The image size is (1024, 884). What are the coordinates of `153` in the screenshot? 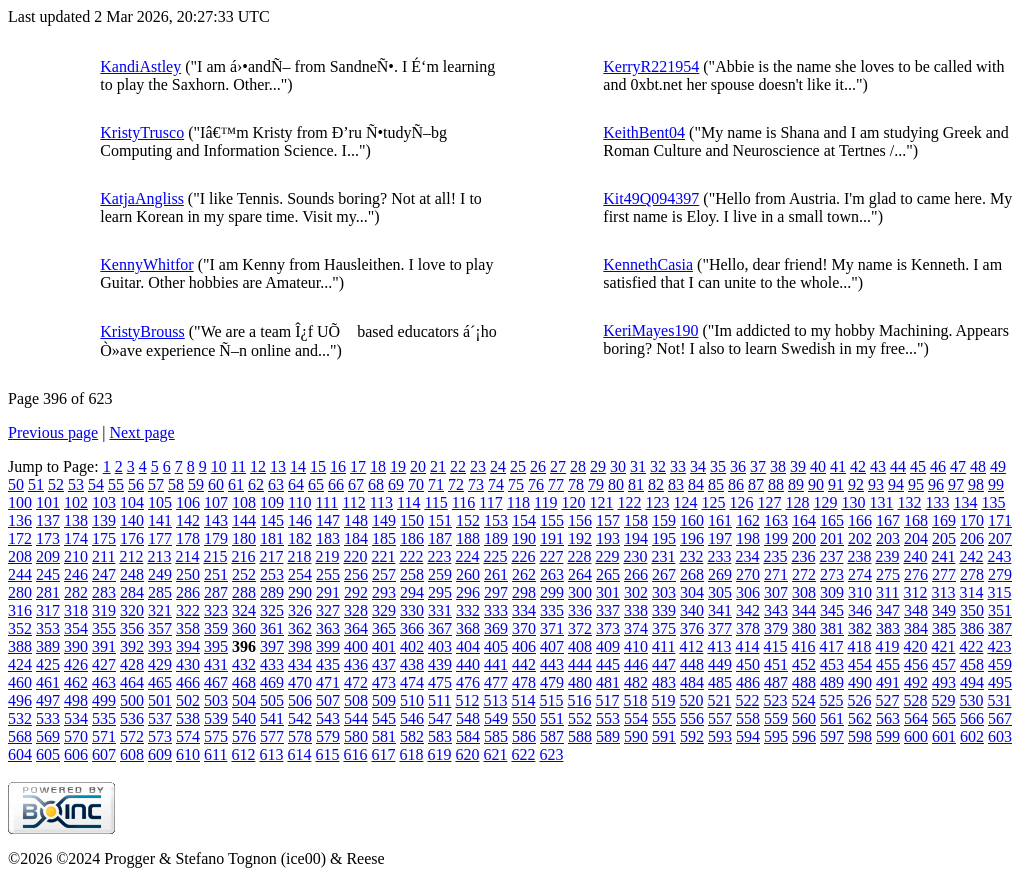 It's located at (496, 520).